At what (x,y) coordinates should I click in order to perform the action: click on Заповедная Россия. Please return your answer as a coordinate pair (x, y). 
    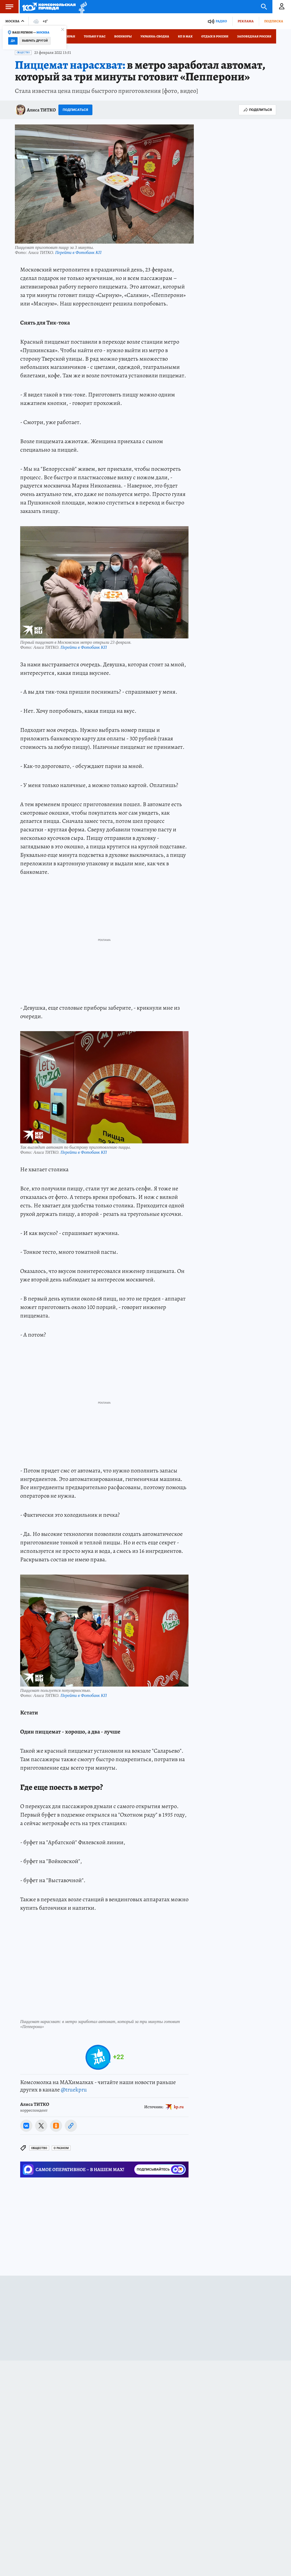
    Looking at the image, I should click on (254, 36).